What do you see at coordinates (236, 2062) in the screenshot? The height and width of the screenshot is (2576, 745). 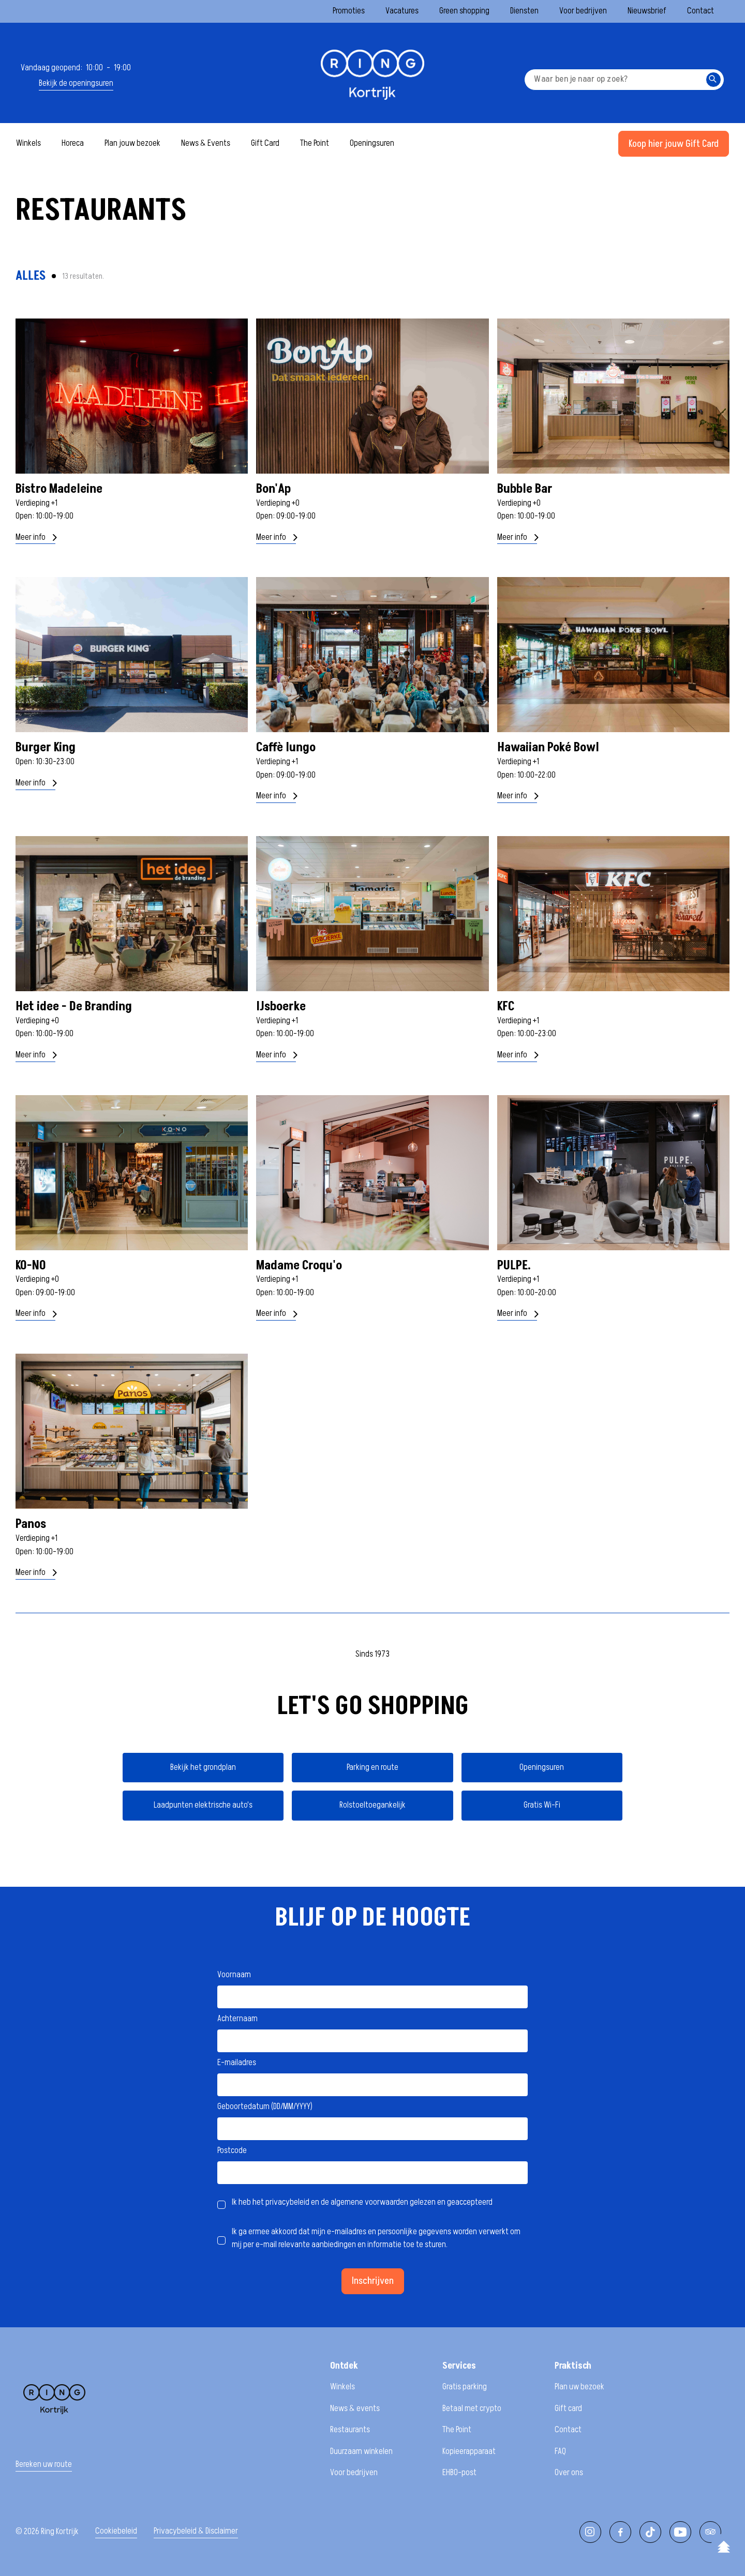 I see `E-mailadres` at bounding box center [236, 2062].